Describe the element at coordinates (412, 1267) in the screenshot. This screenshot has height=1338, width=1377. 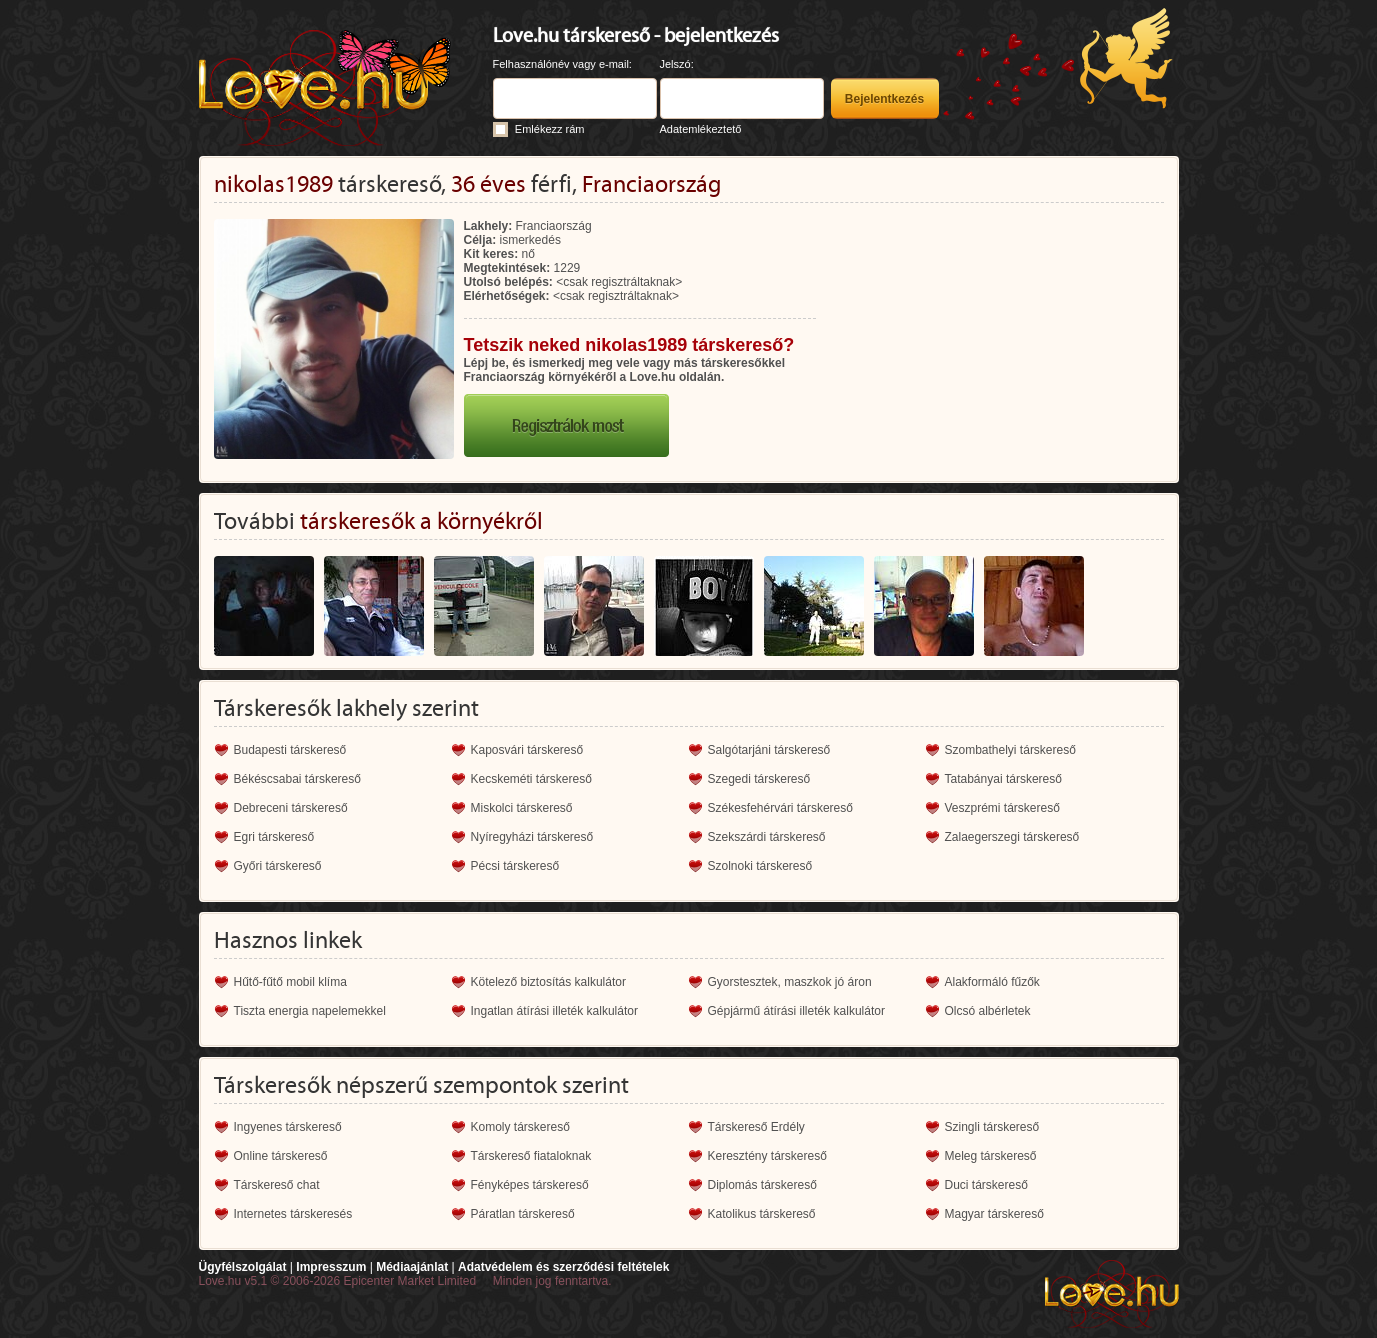
I see `Médiaajánlat` at that location.